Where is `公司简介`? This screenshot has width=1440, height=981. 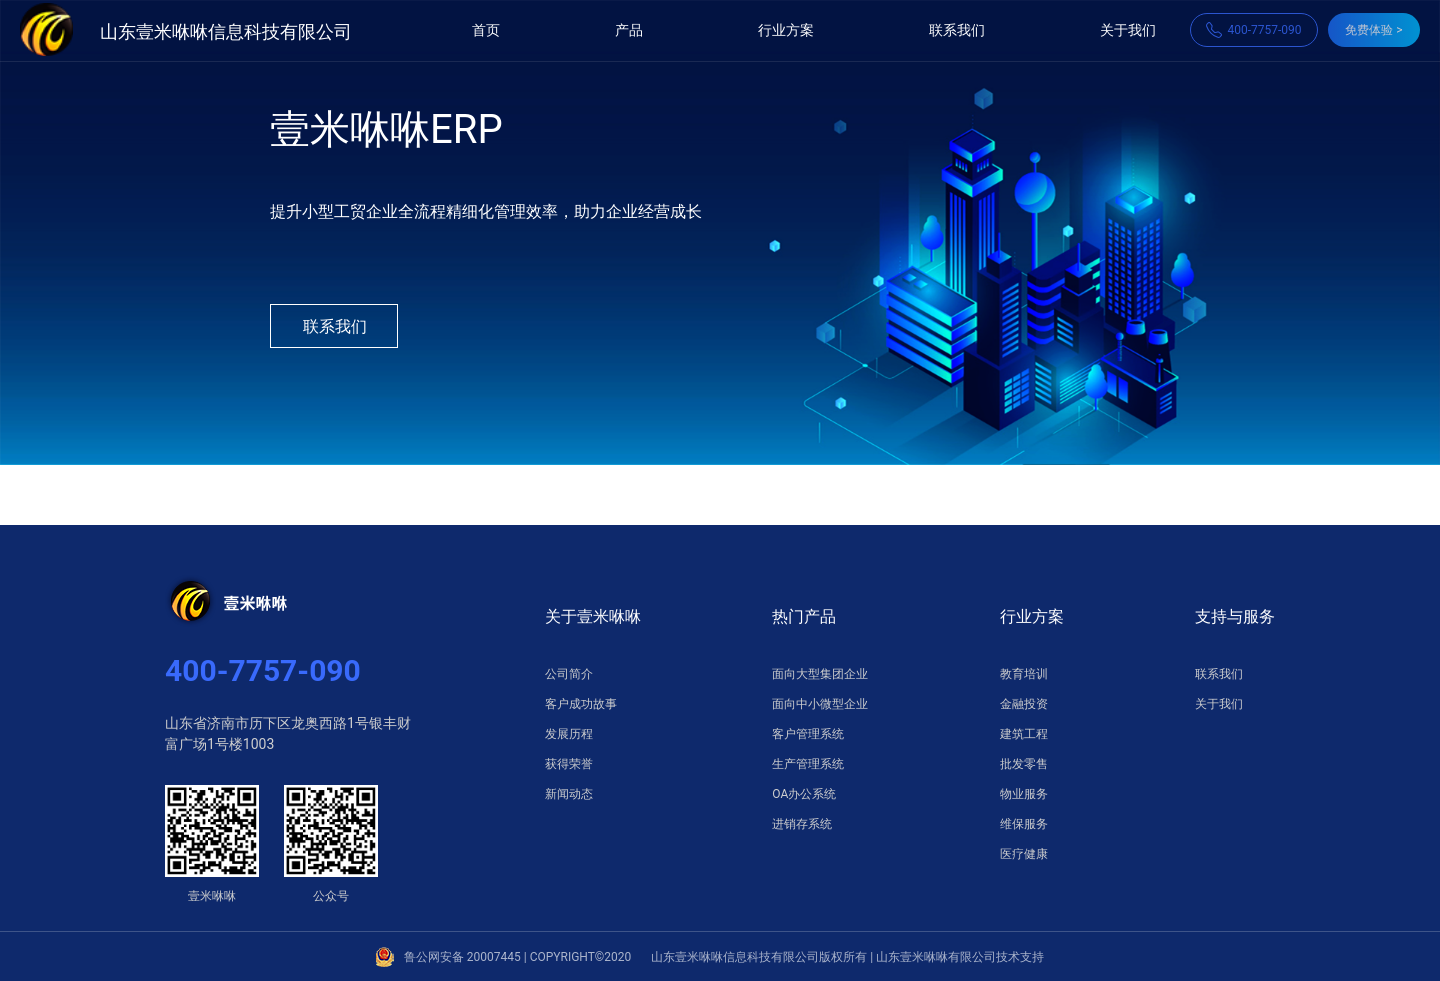
公司简介 is located at coordinates (569, 674).